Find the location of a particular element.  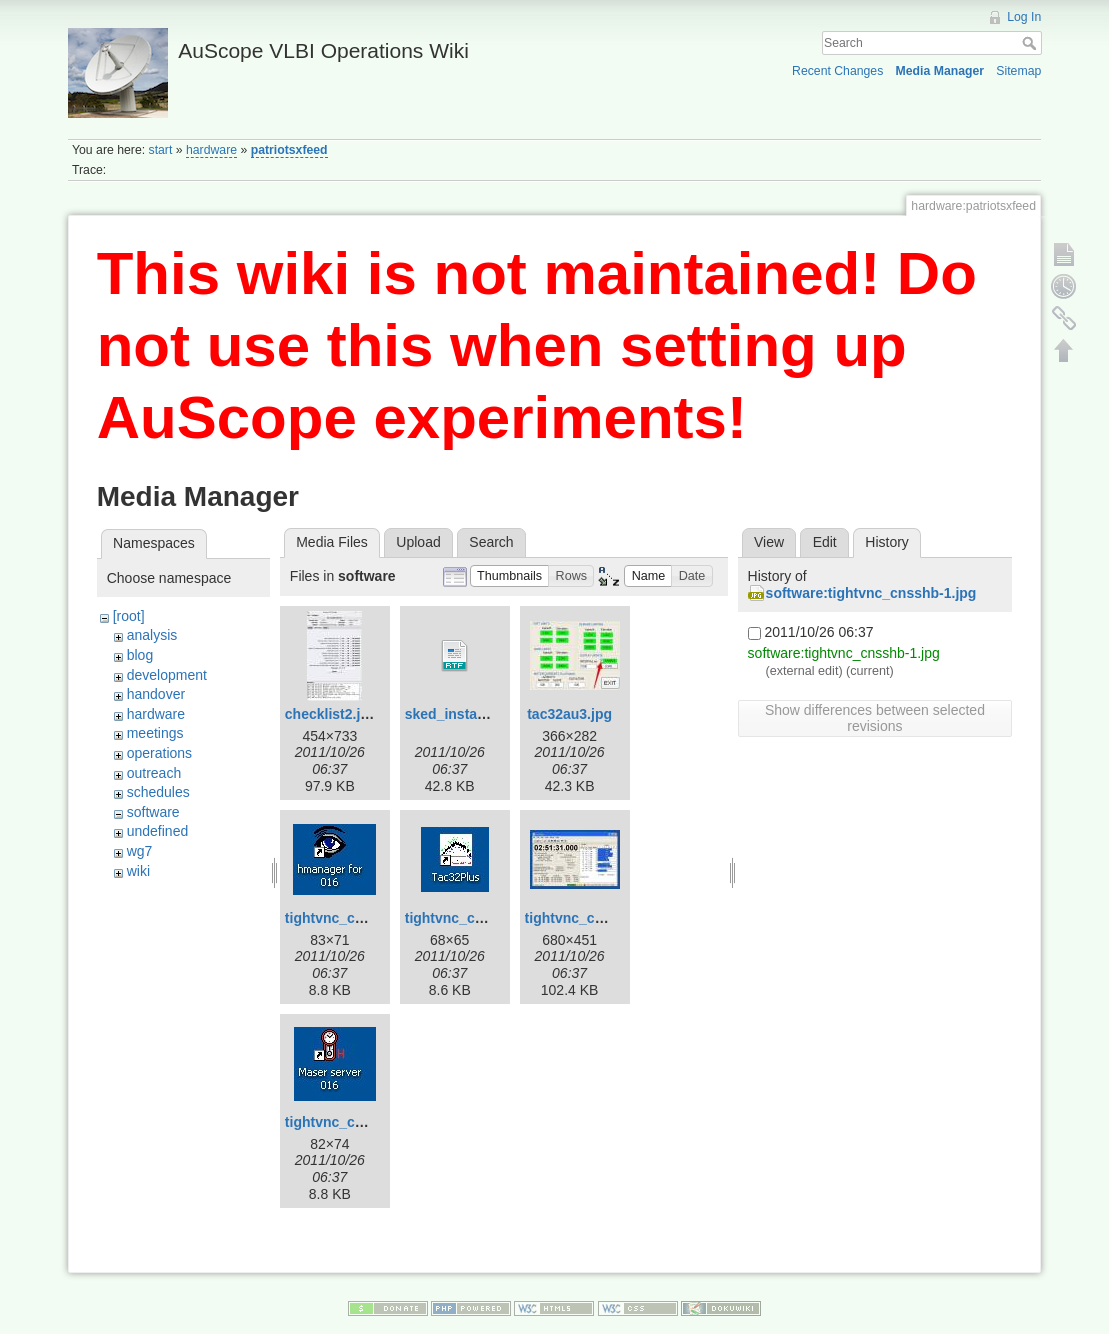

operations is located at coordinates (159, 753).